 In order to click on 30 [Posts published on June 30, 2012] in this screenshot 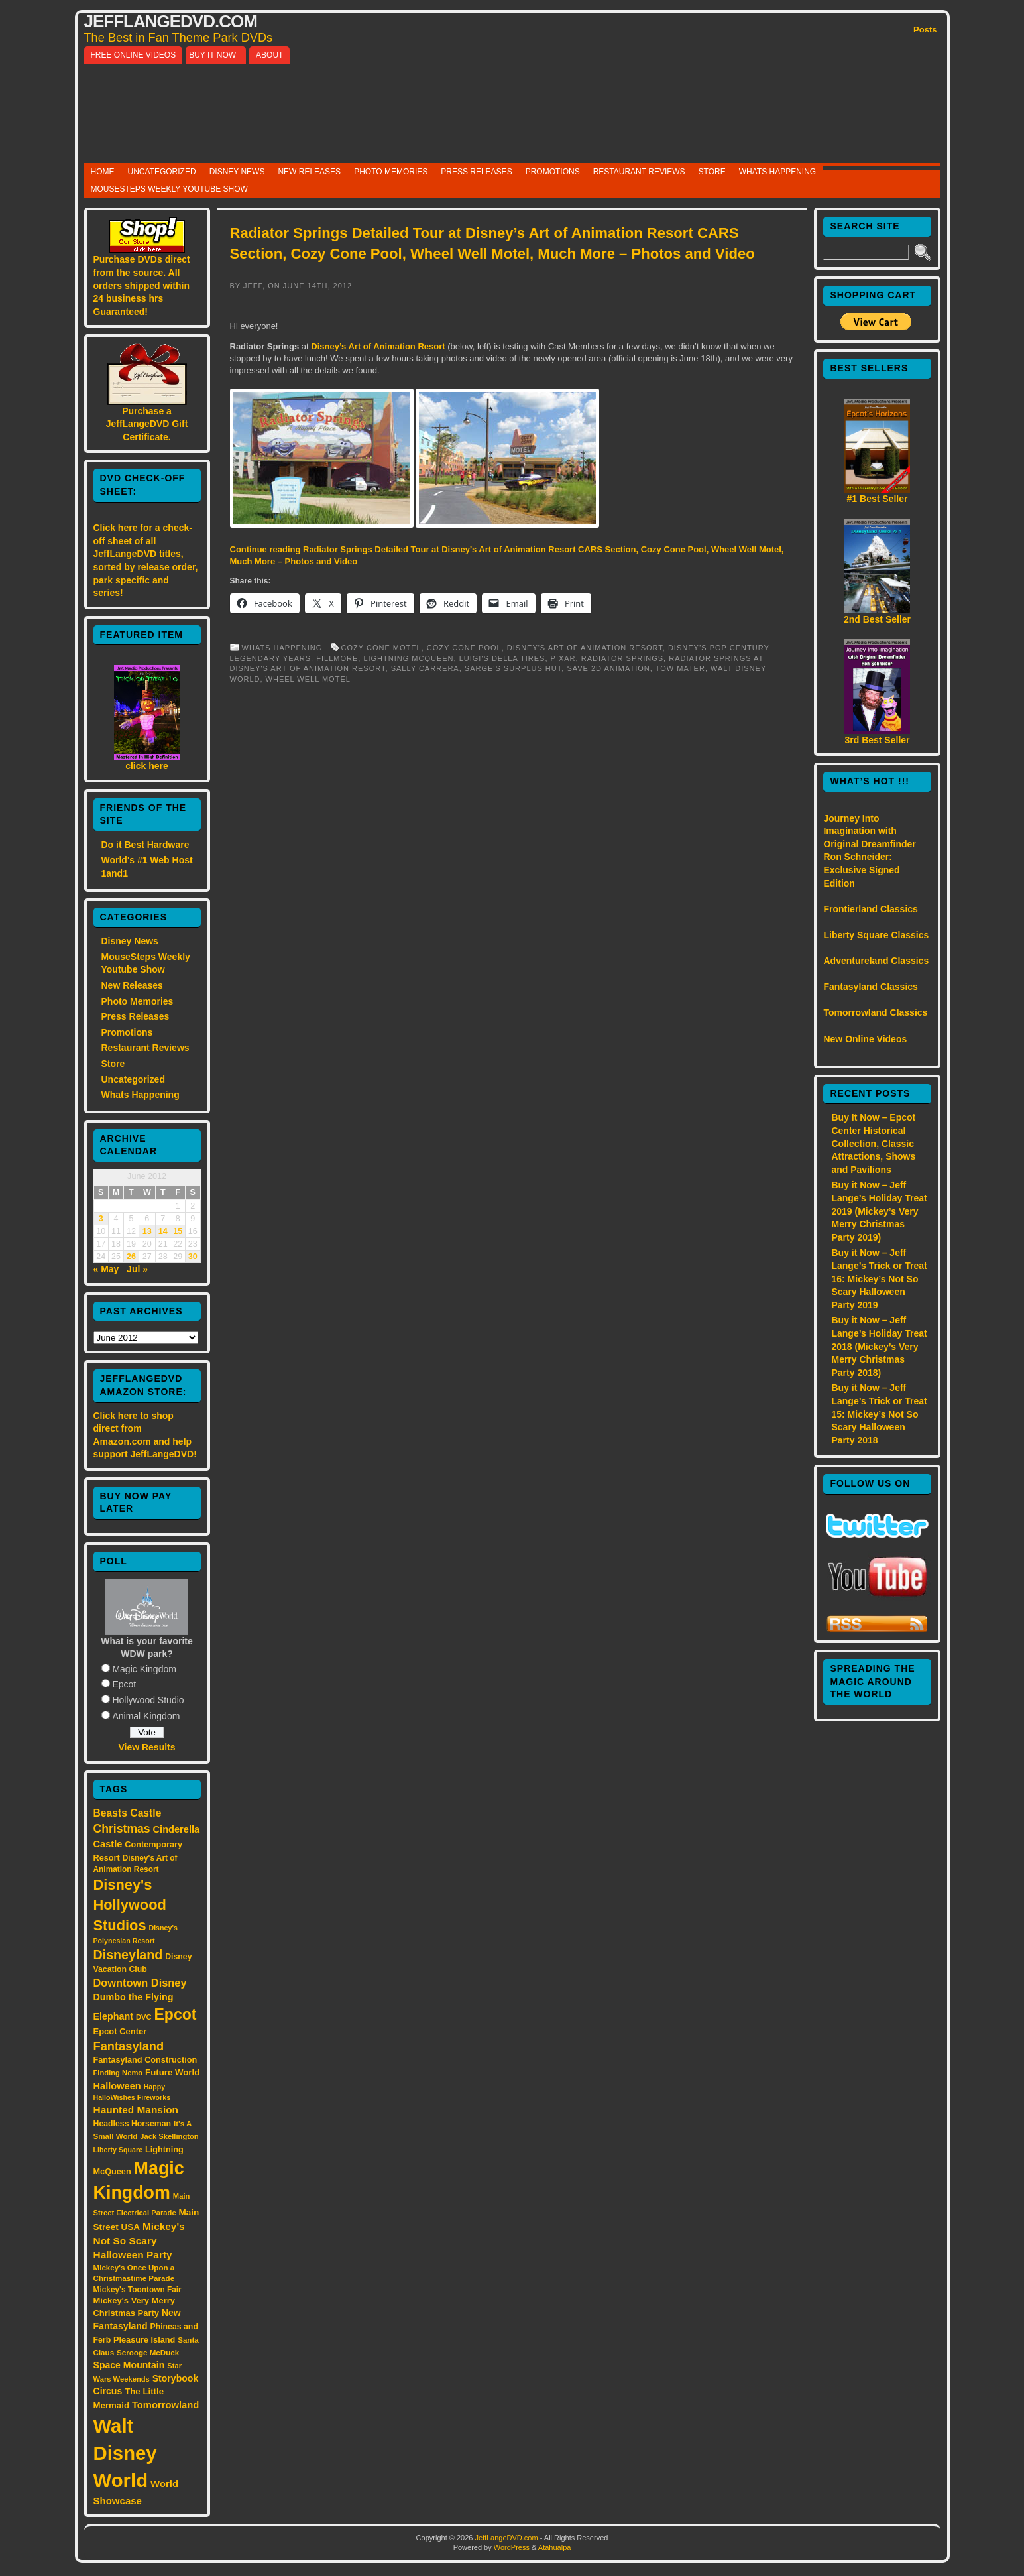, I will do `click(193, 1256)`.